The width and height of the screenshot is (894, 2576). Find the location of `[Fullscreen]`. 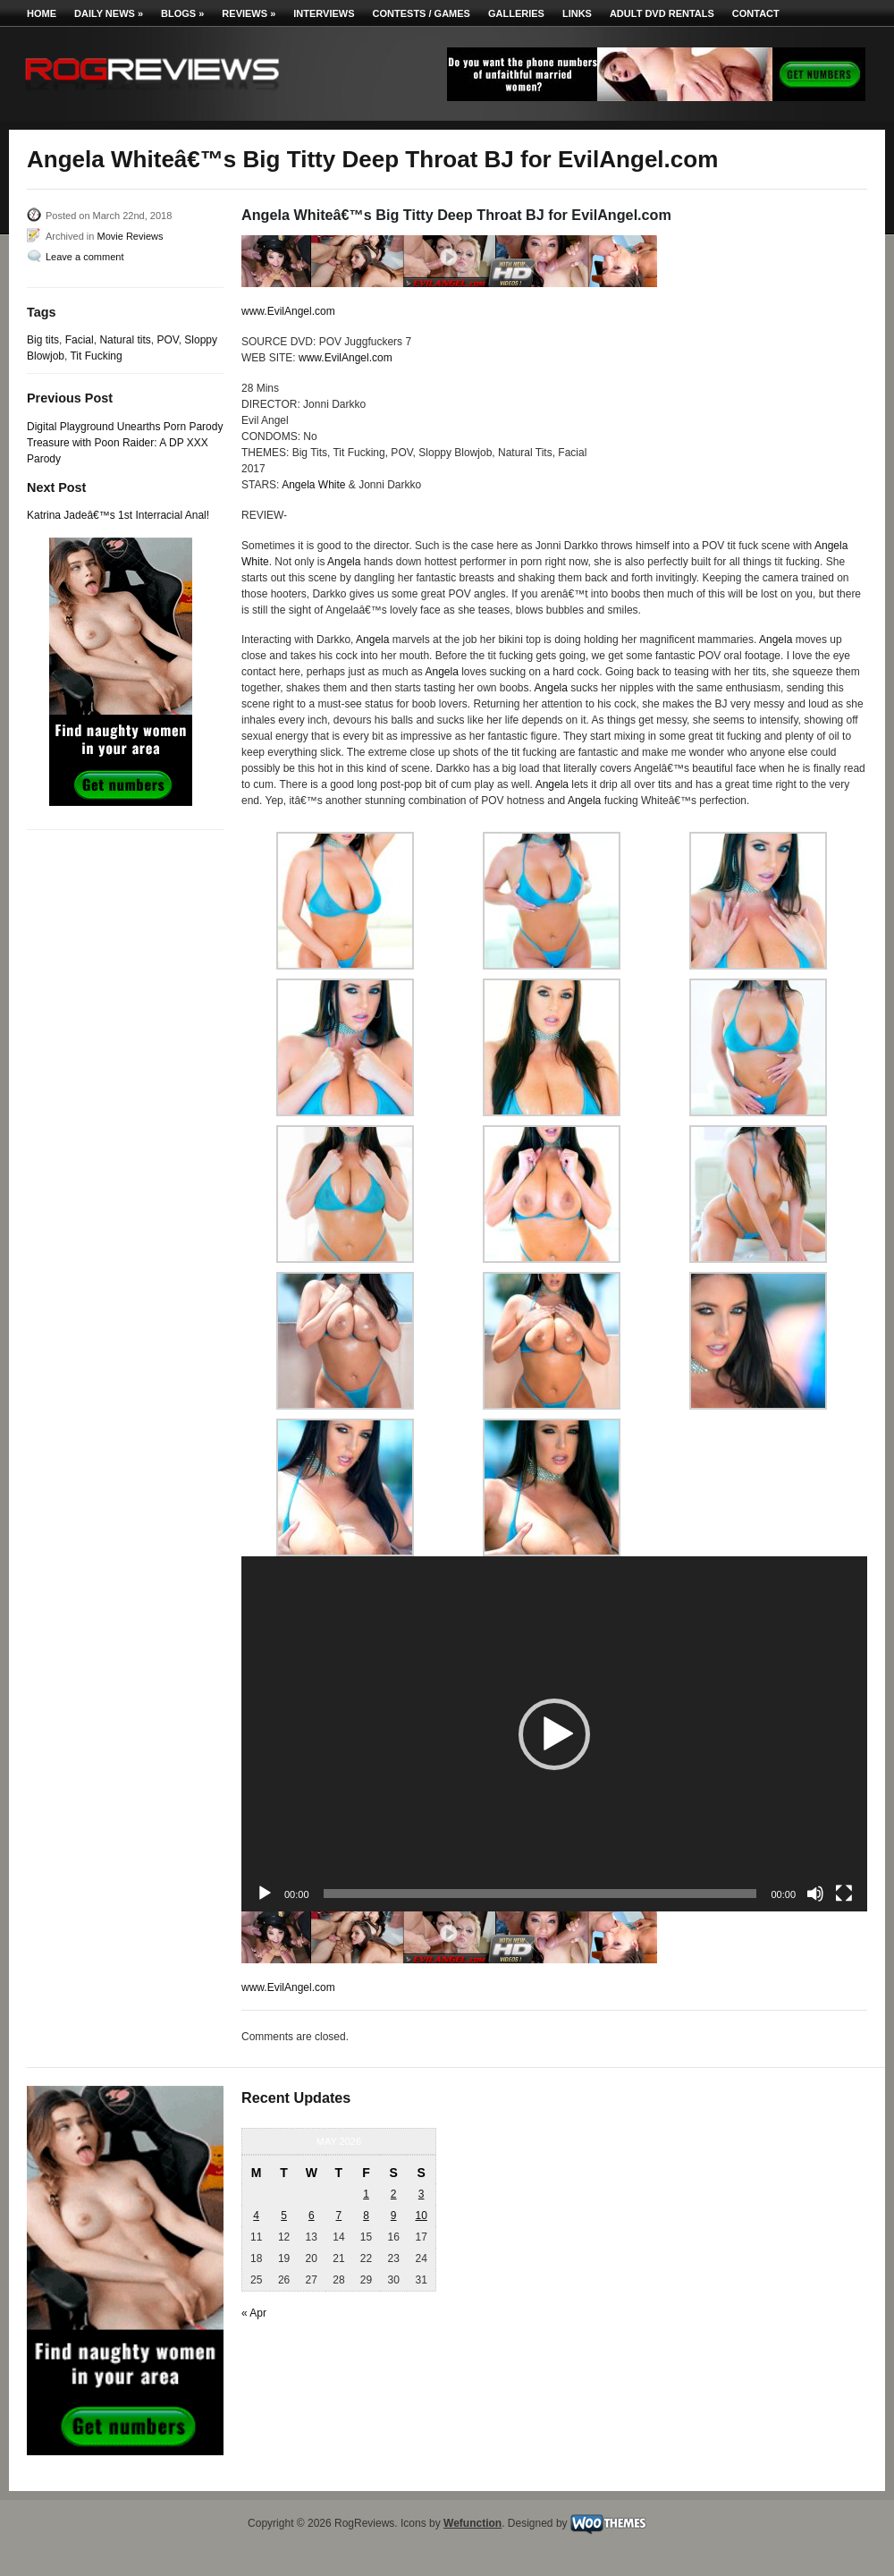

[Fullscreen] is located at coordinates (844, 1893).